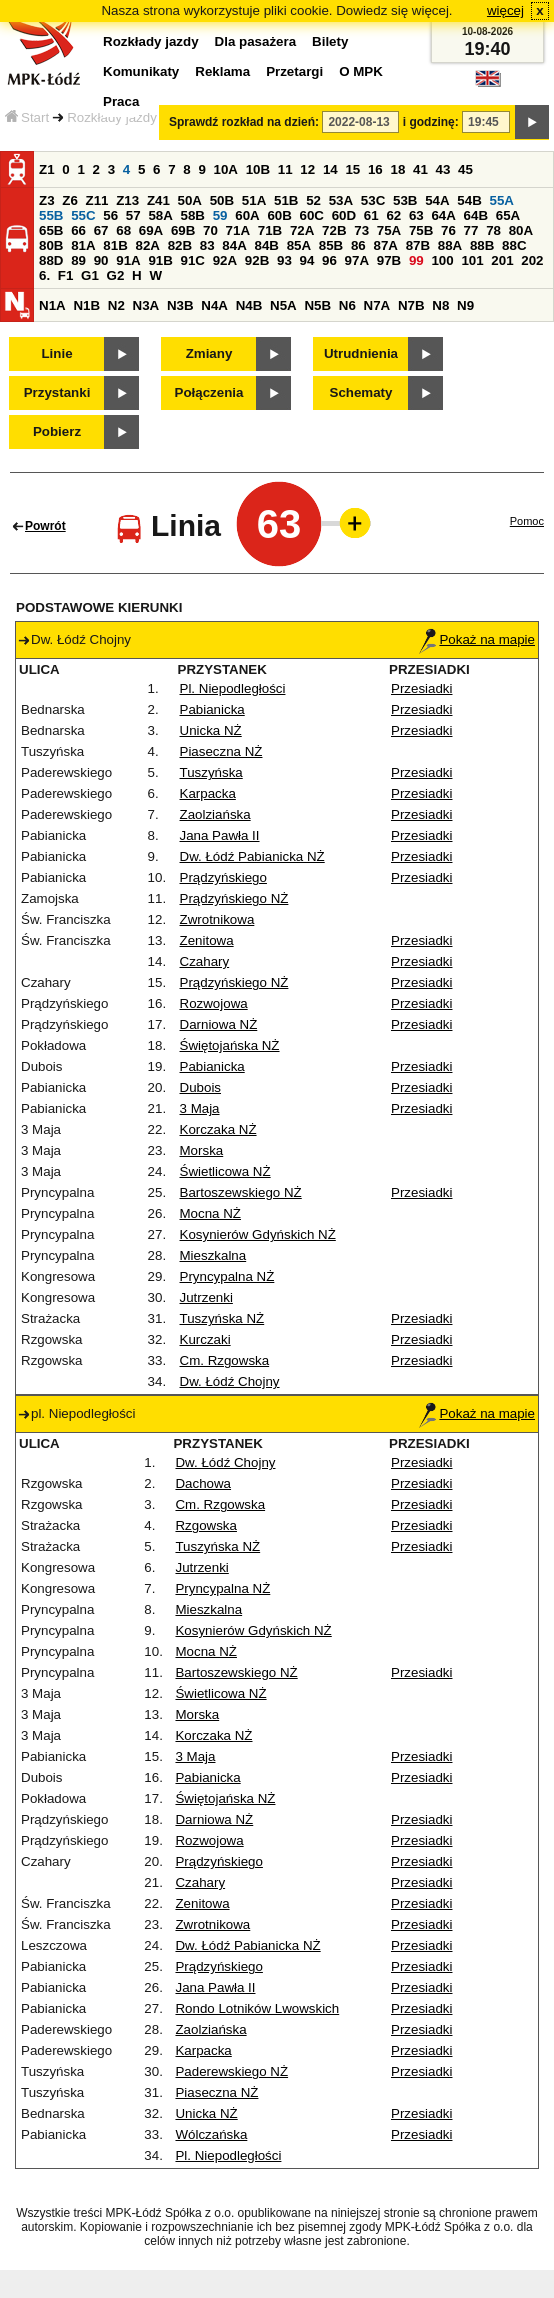 The image size is (554, 2298). I want to click on 3 Maja, so click(200, 1108).